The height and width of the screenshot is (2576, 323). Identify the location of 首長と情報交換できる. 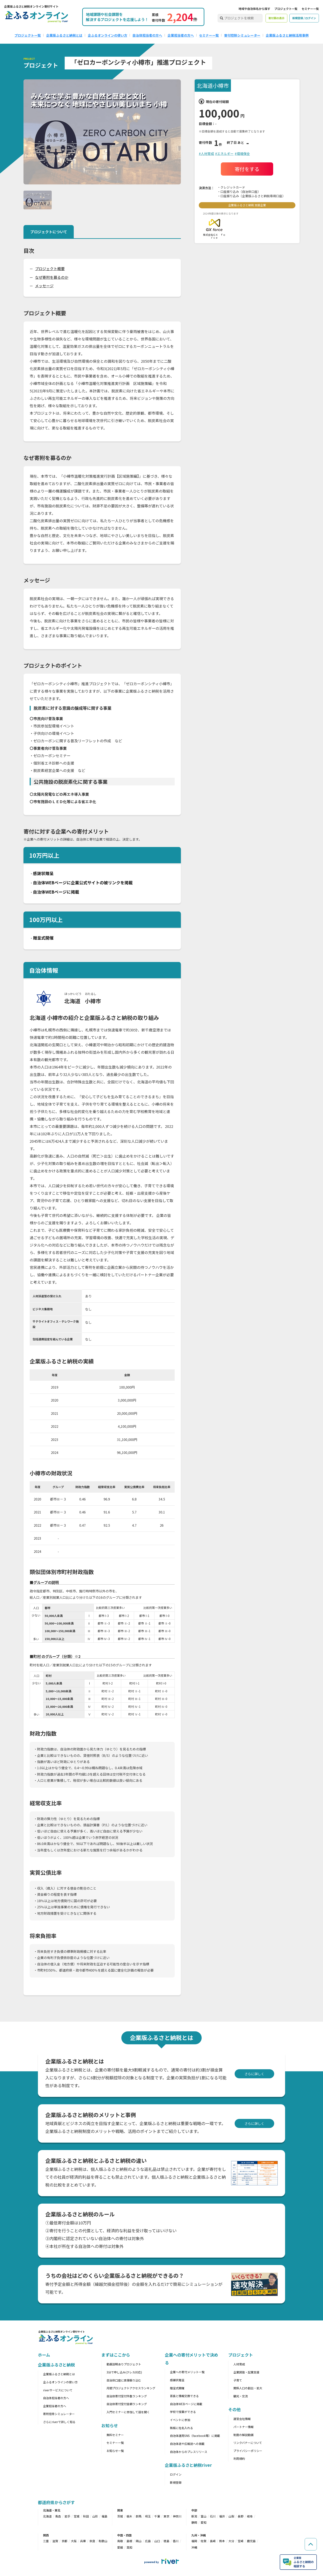
(184, 2396).